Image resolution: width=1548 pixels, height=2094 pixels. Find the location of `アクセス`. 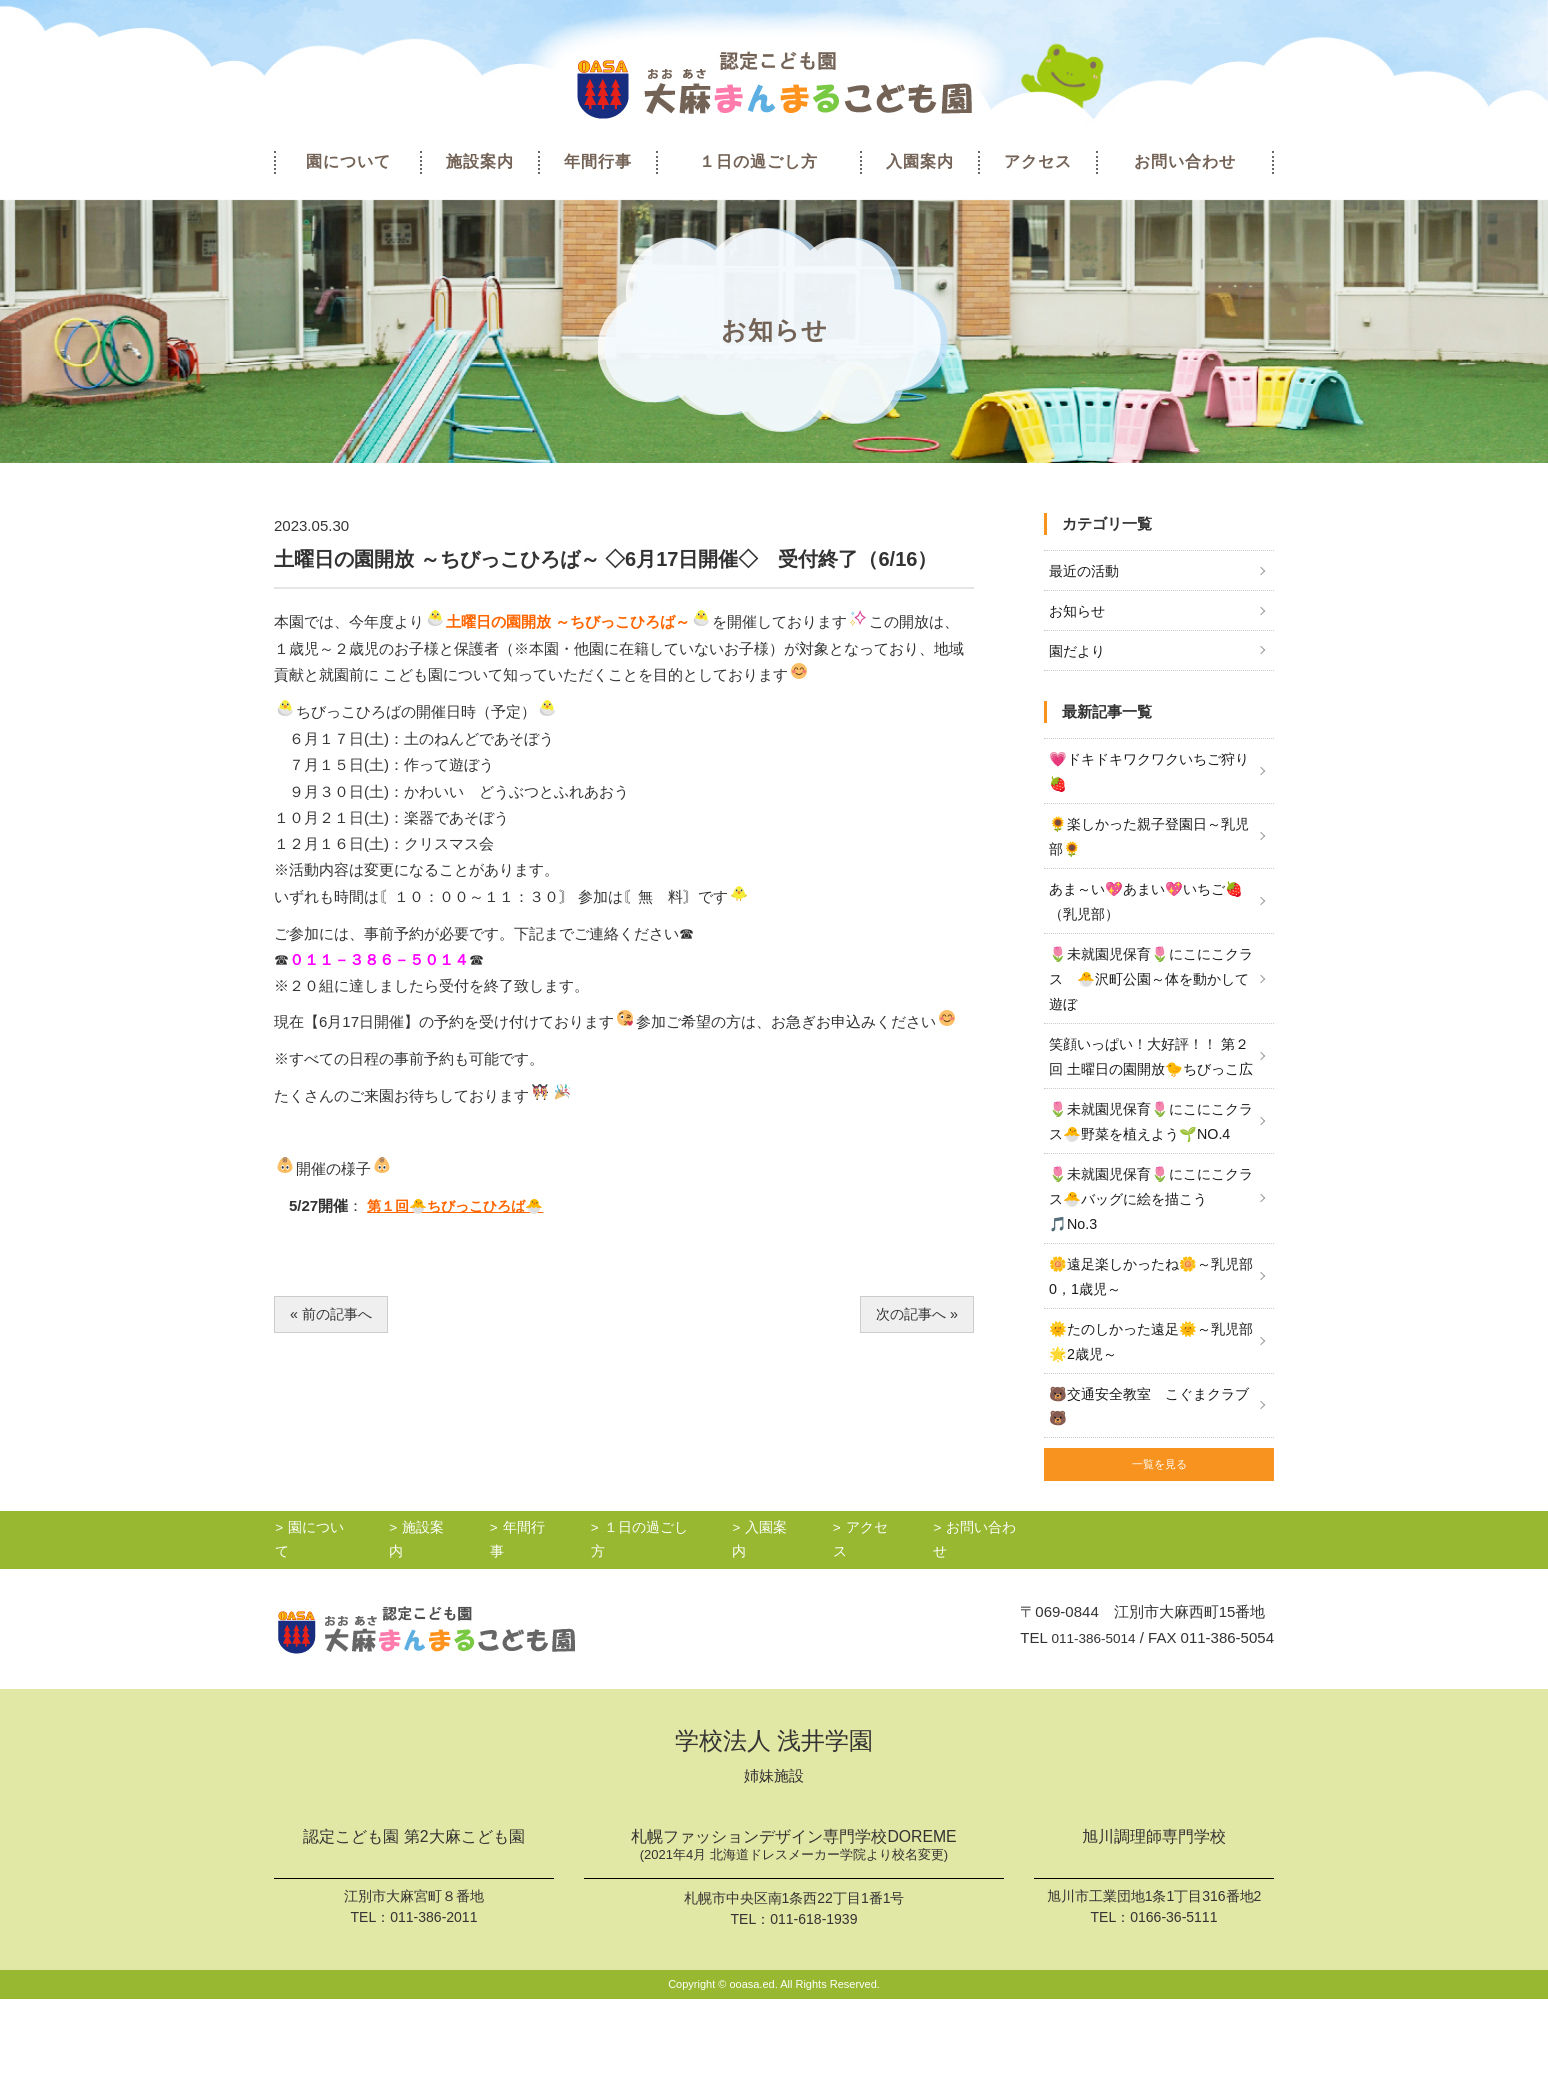

アクセス is located at coordinates (1038, 161).